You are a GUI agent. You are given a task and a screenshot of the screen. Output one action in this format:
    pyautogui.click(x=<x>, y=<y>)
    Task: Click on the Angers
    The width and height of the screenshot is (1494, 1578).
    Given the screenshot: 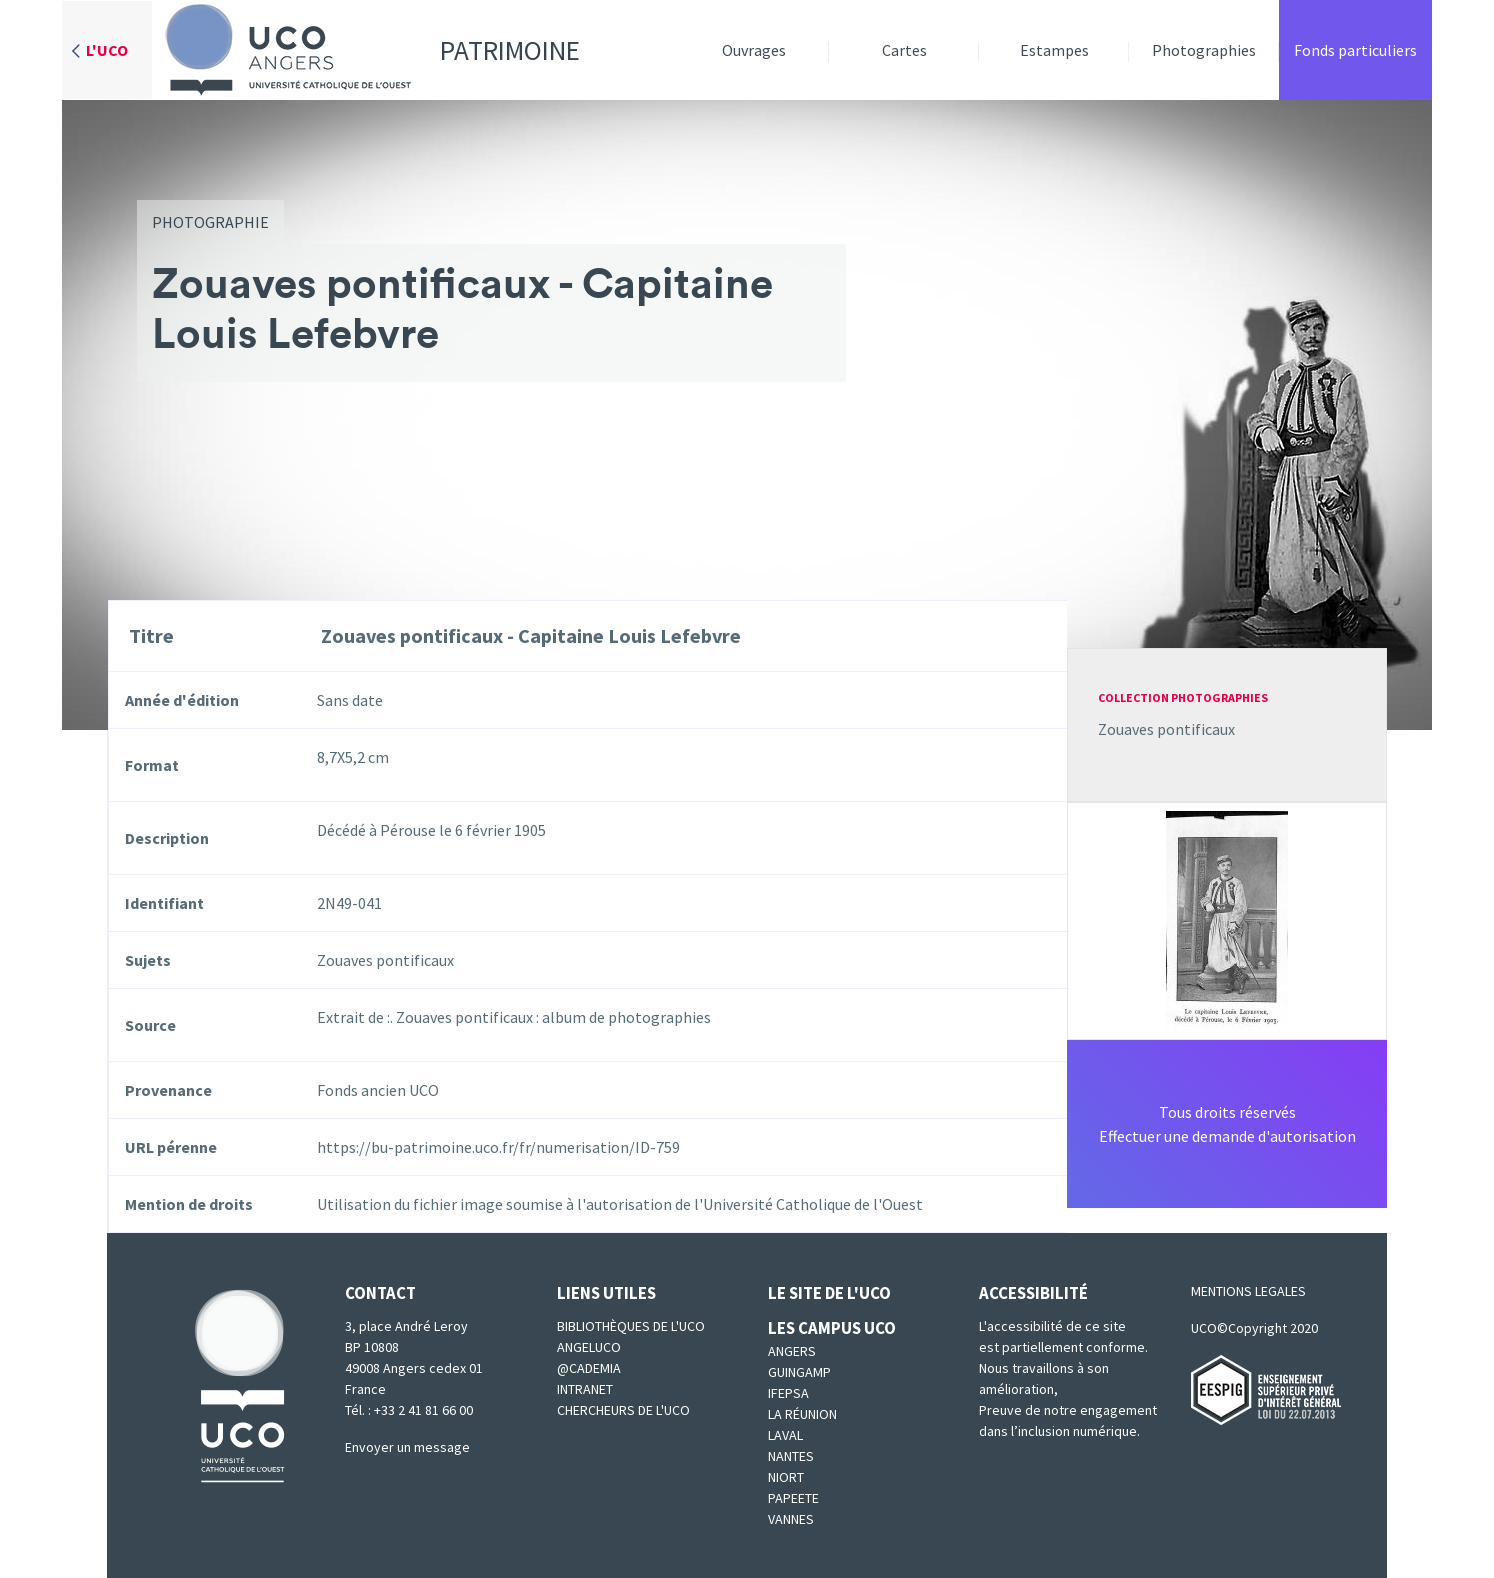 What is the action you would take?
    pyautogui.click(x=792, y=1351)
    